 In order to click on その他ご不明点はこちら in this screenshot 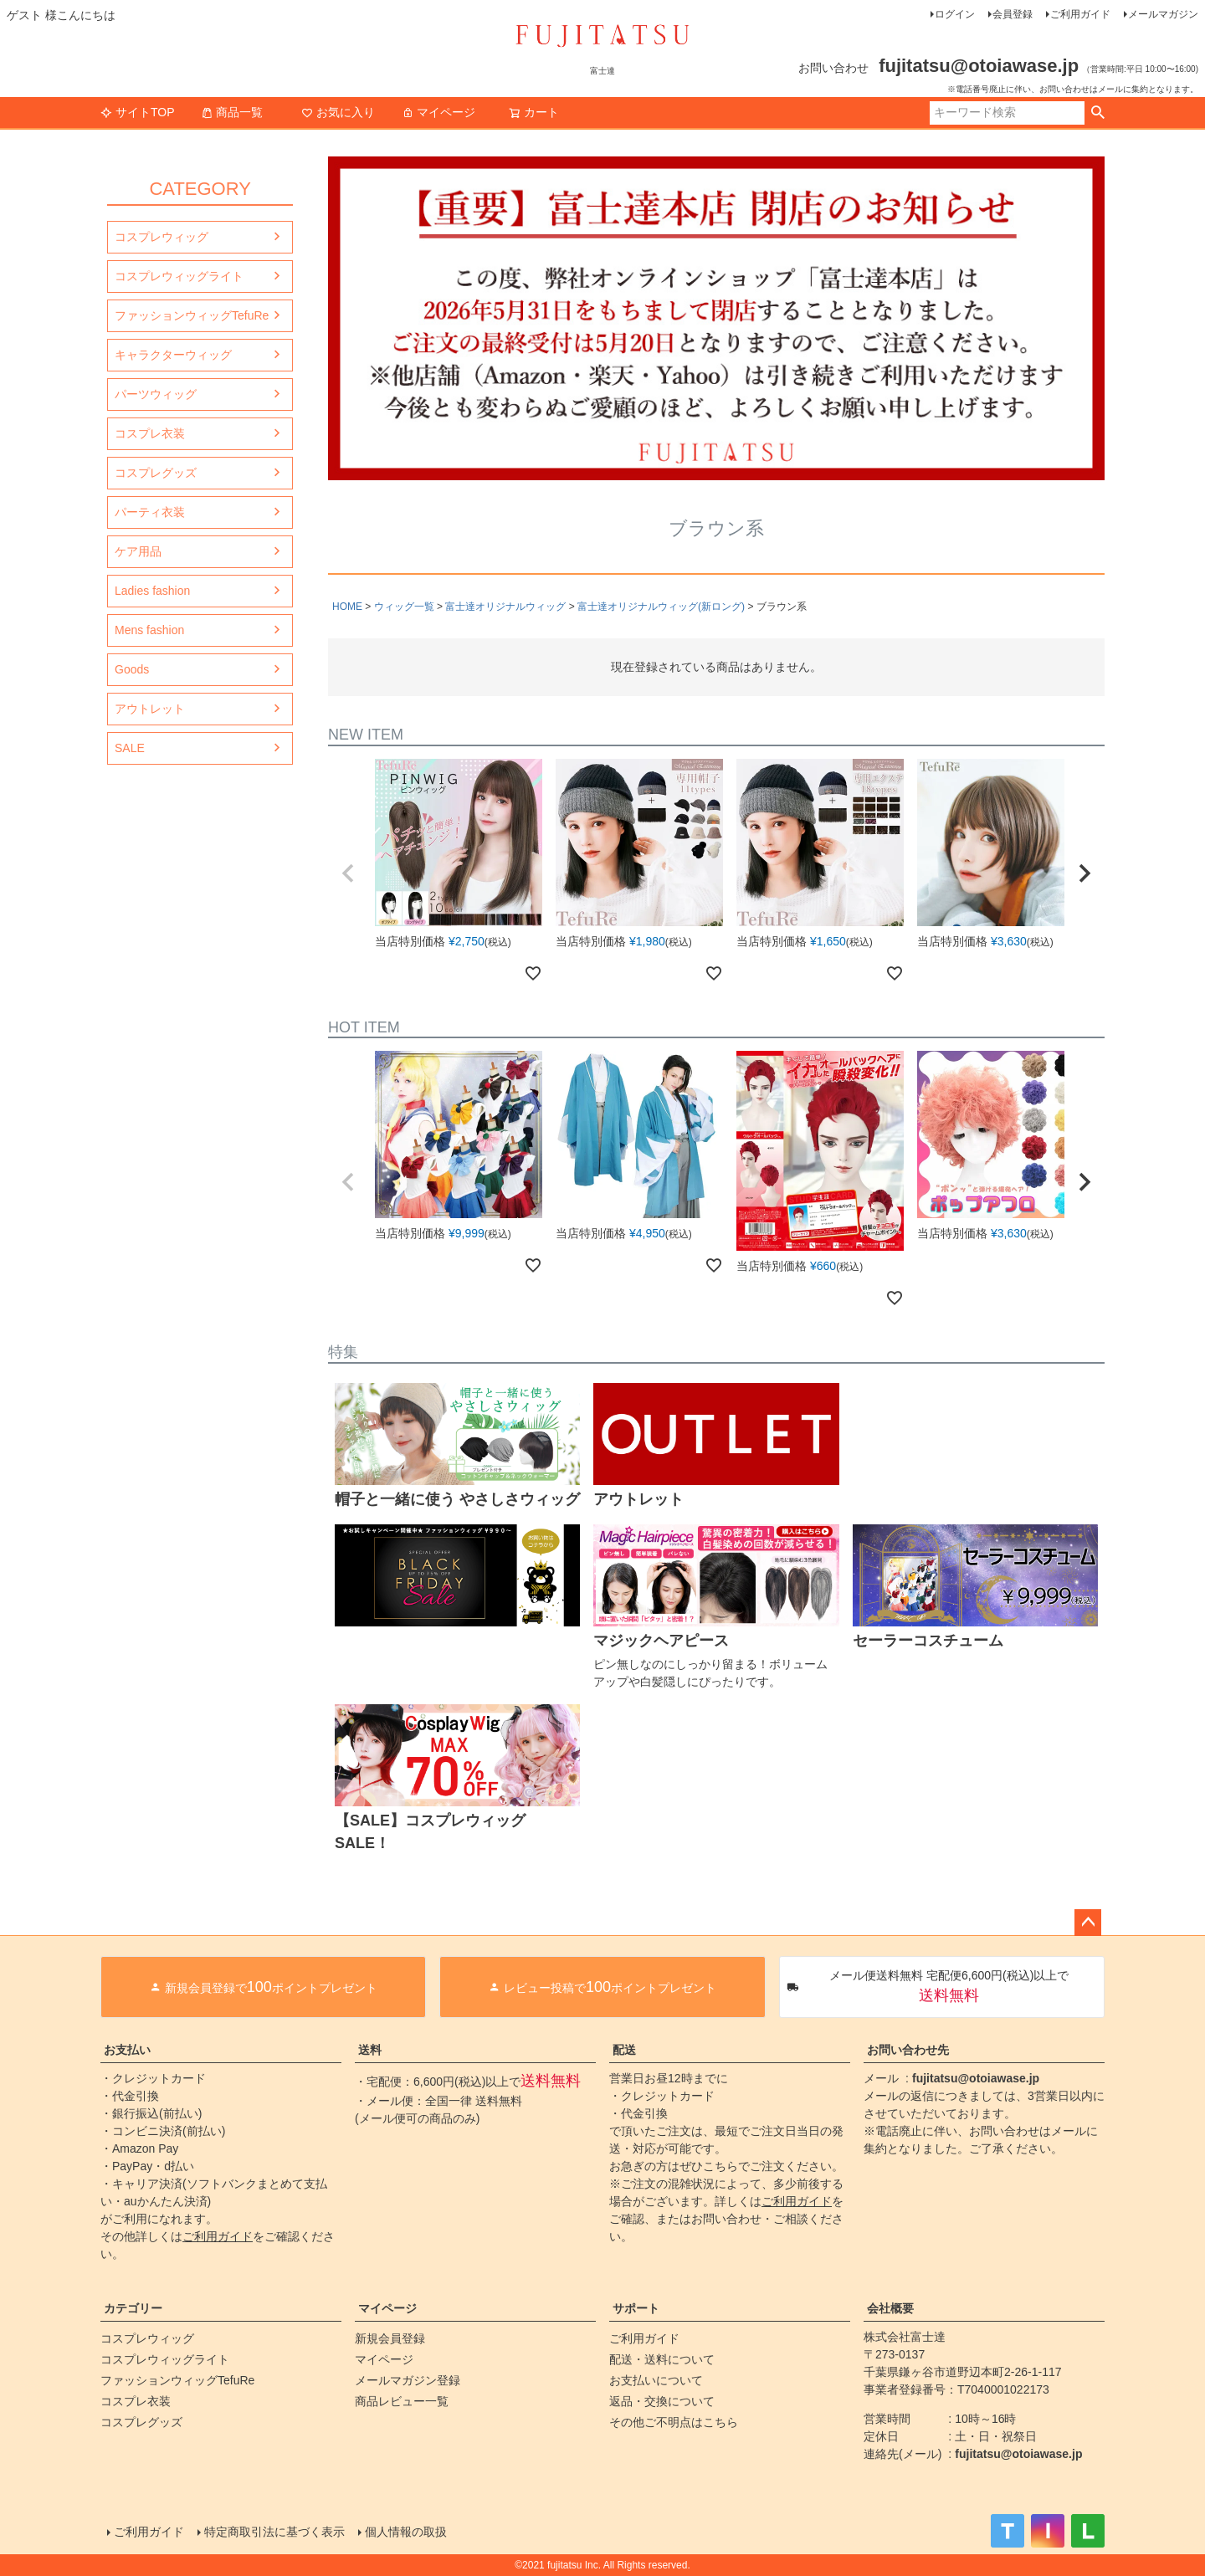, I will do `click(673, 2422)`.